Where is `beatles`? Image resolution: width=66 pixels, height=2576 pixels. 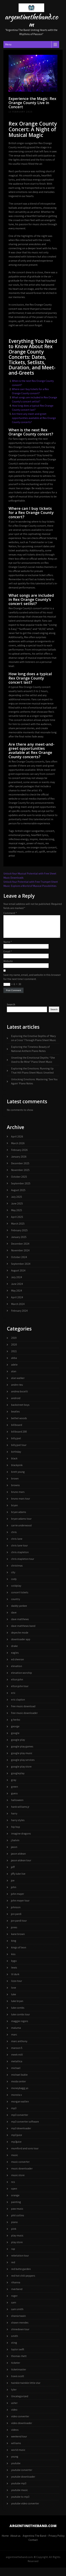
beatles is located at coordinates (15, 1415).